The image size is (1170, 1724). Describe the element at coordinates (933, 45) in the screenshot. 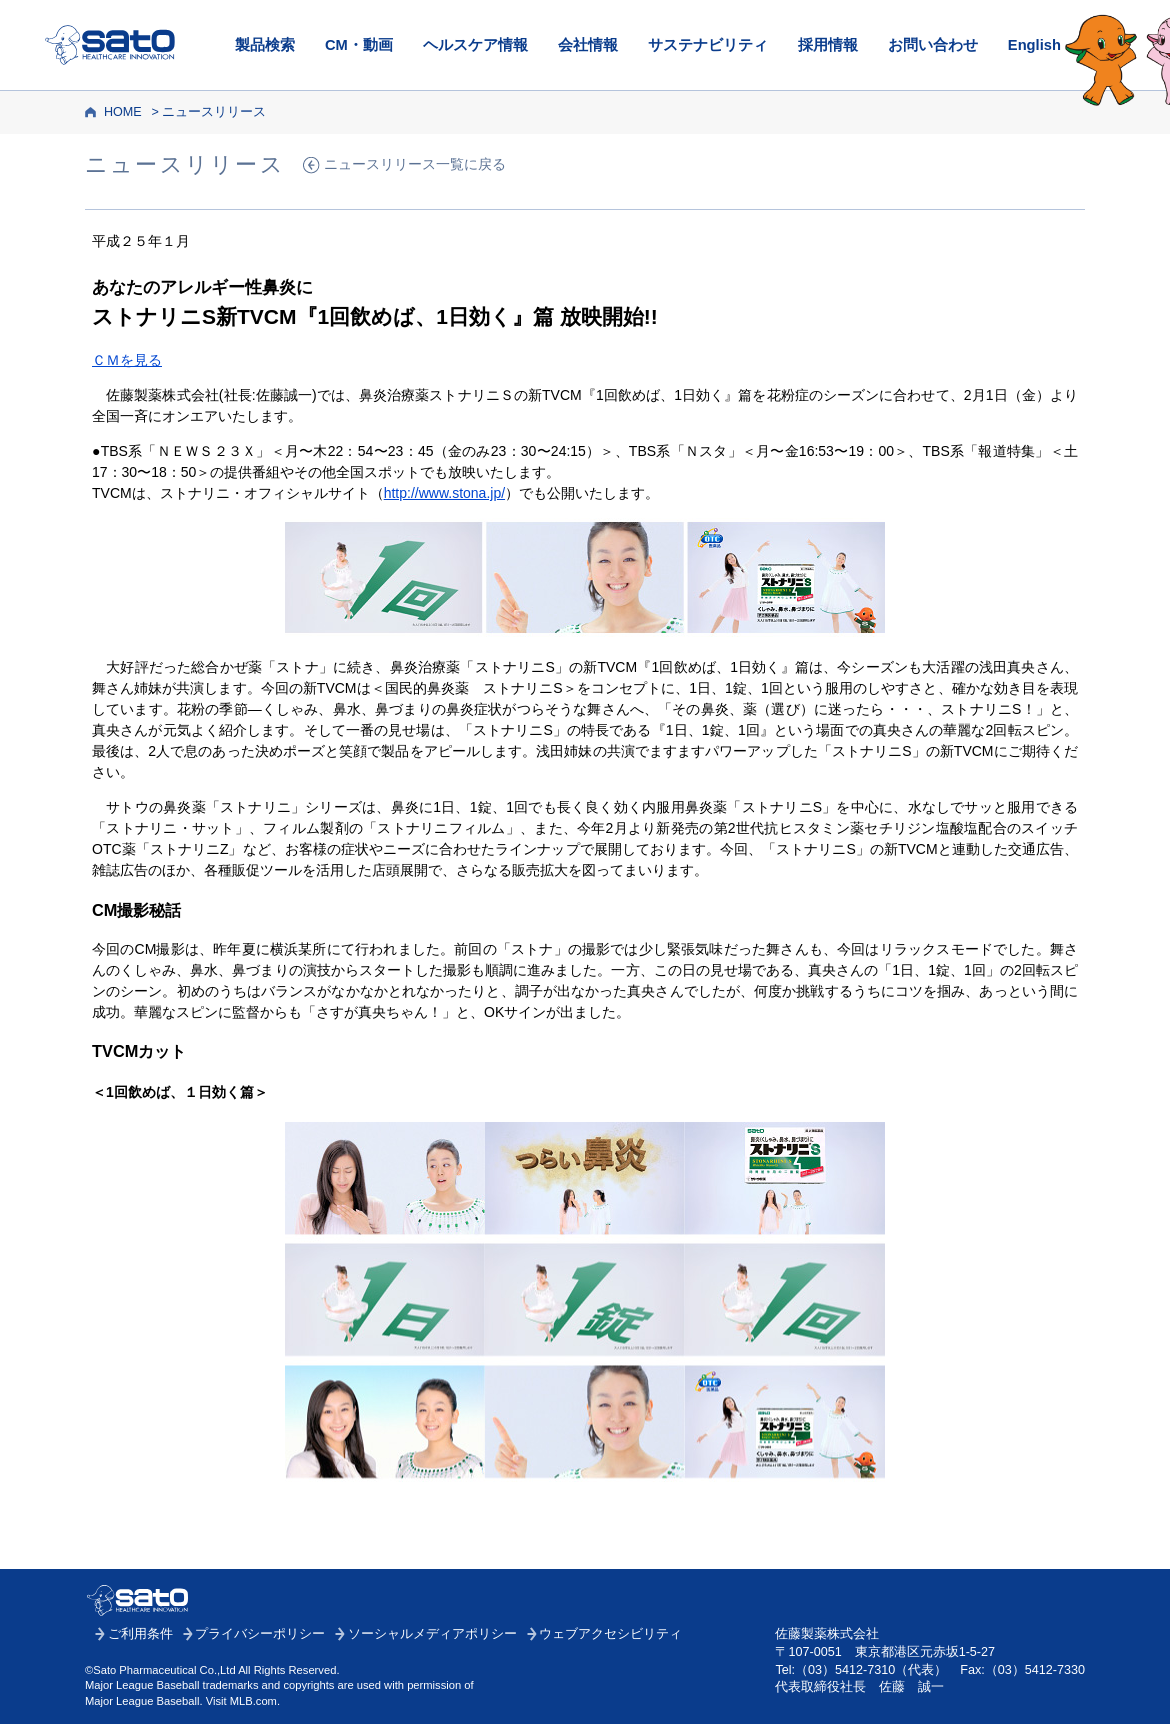

I see `お問い合わせ` at that location.